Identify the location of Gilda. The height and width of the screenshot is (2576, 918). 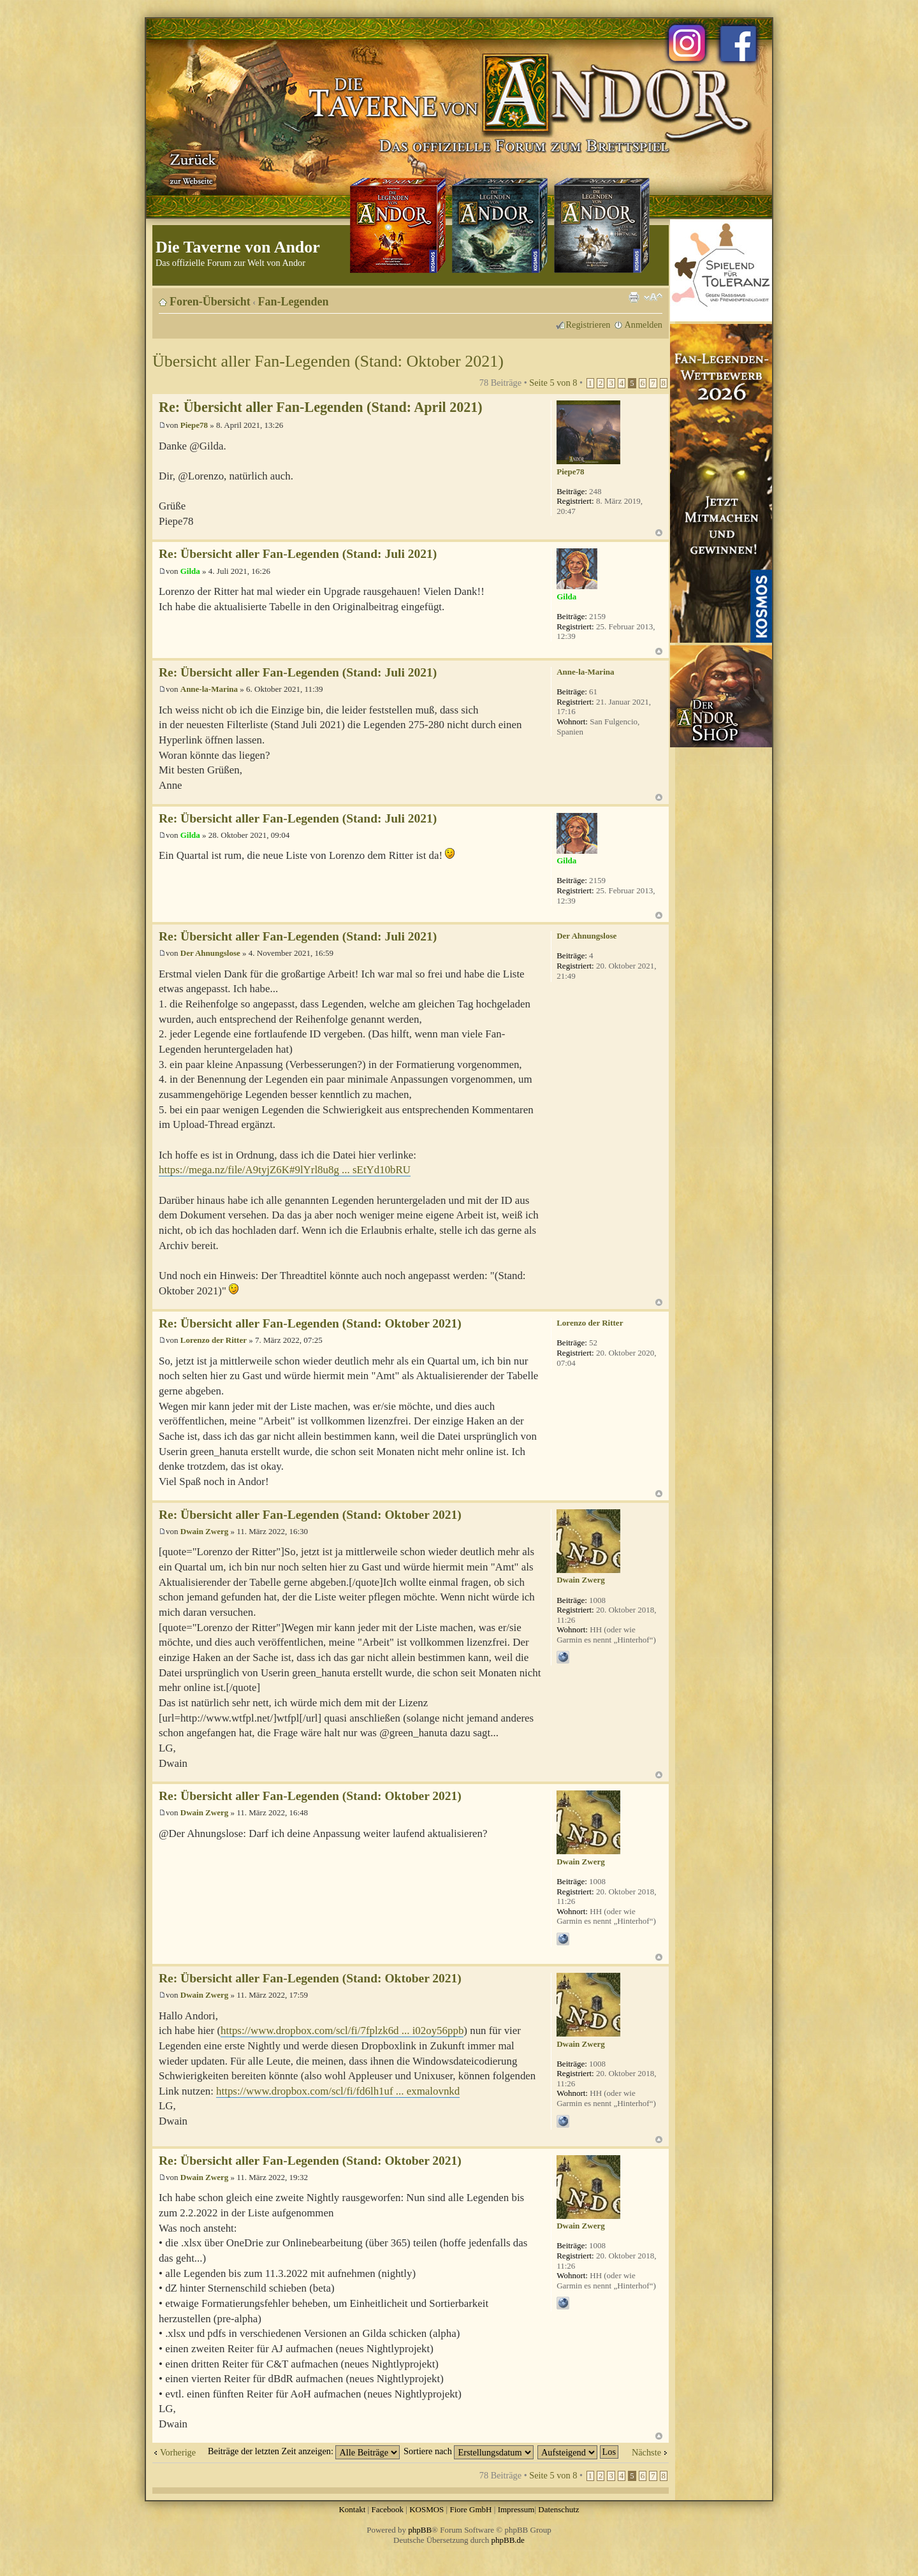
(190, 571).